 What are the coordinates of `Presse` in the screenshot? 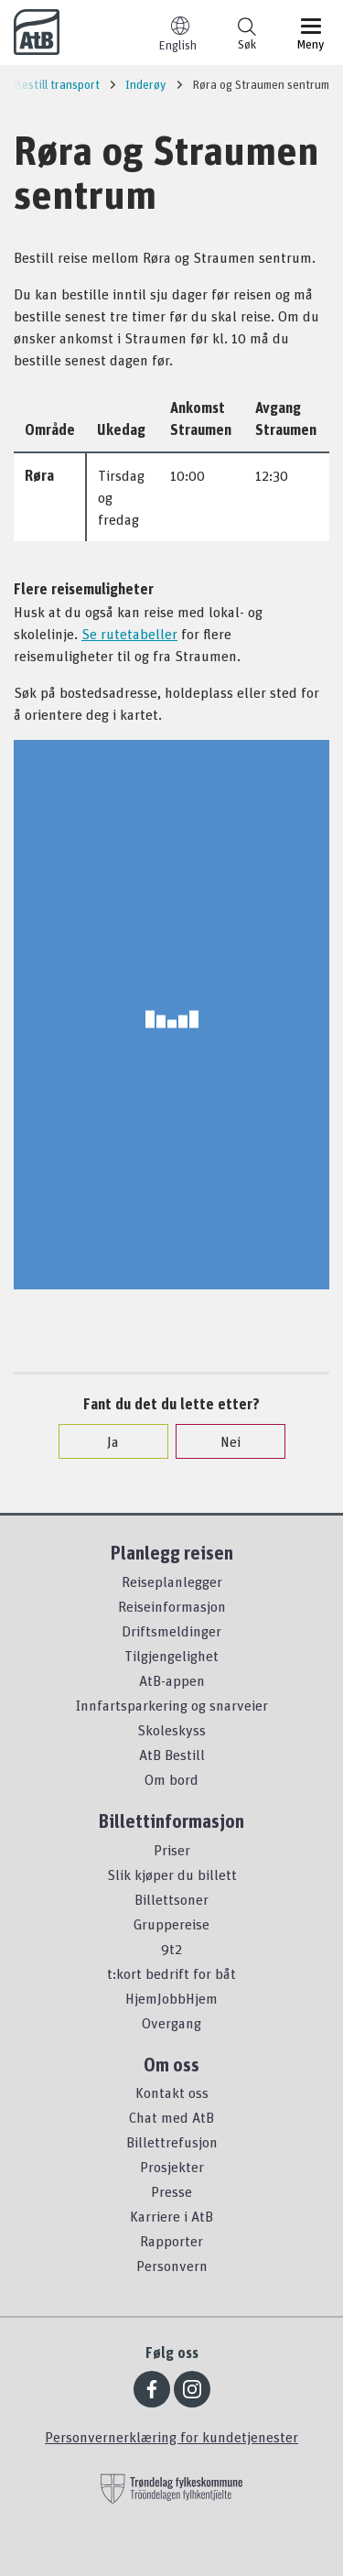 It's located at (171, 2191).